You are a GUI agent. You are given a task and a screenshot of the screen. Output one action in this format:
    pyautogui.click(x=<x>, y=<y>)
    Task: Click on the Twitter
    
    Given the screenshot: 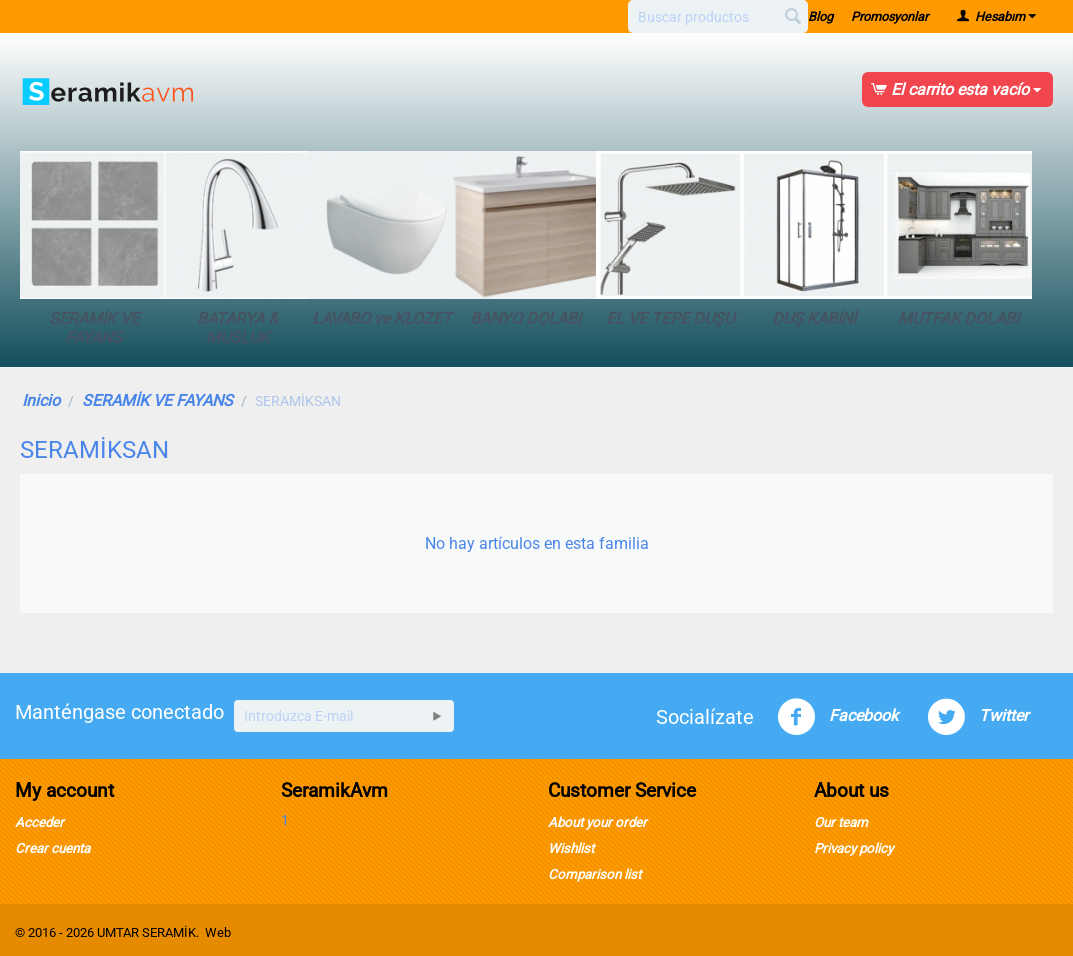 What is the action you would take?
    pyautogui.click(x=977, y=717)
    